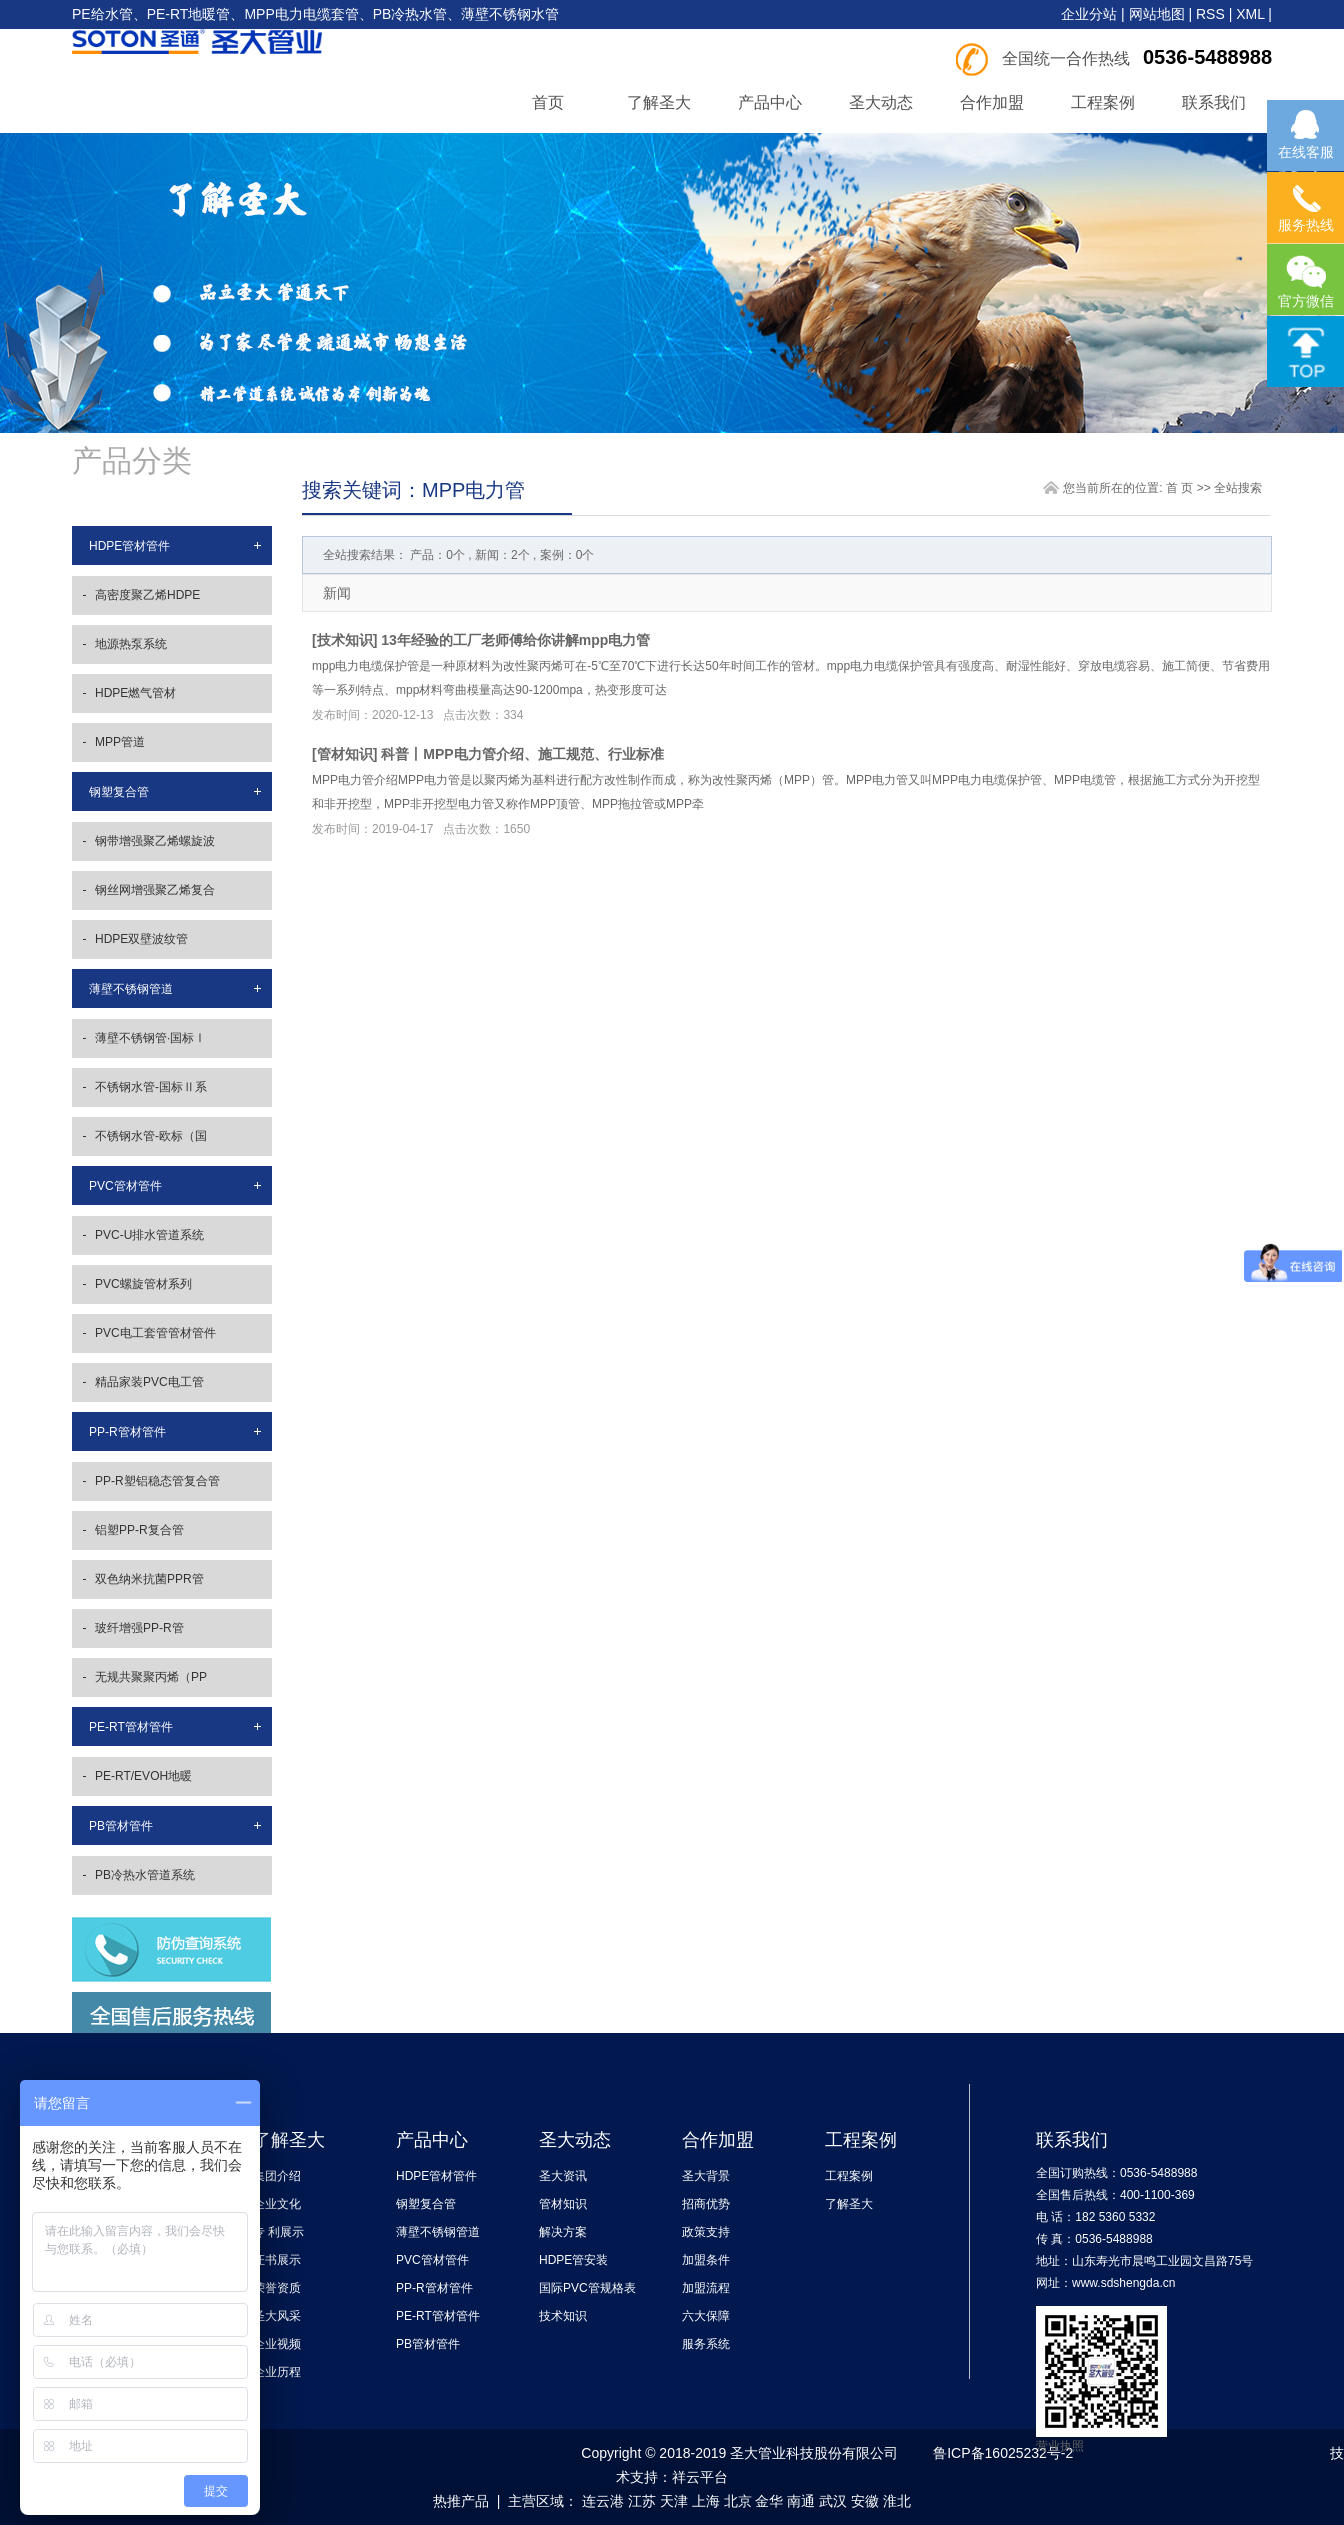  I want to click on RSS, so click(1210, 14).